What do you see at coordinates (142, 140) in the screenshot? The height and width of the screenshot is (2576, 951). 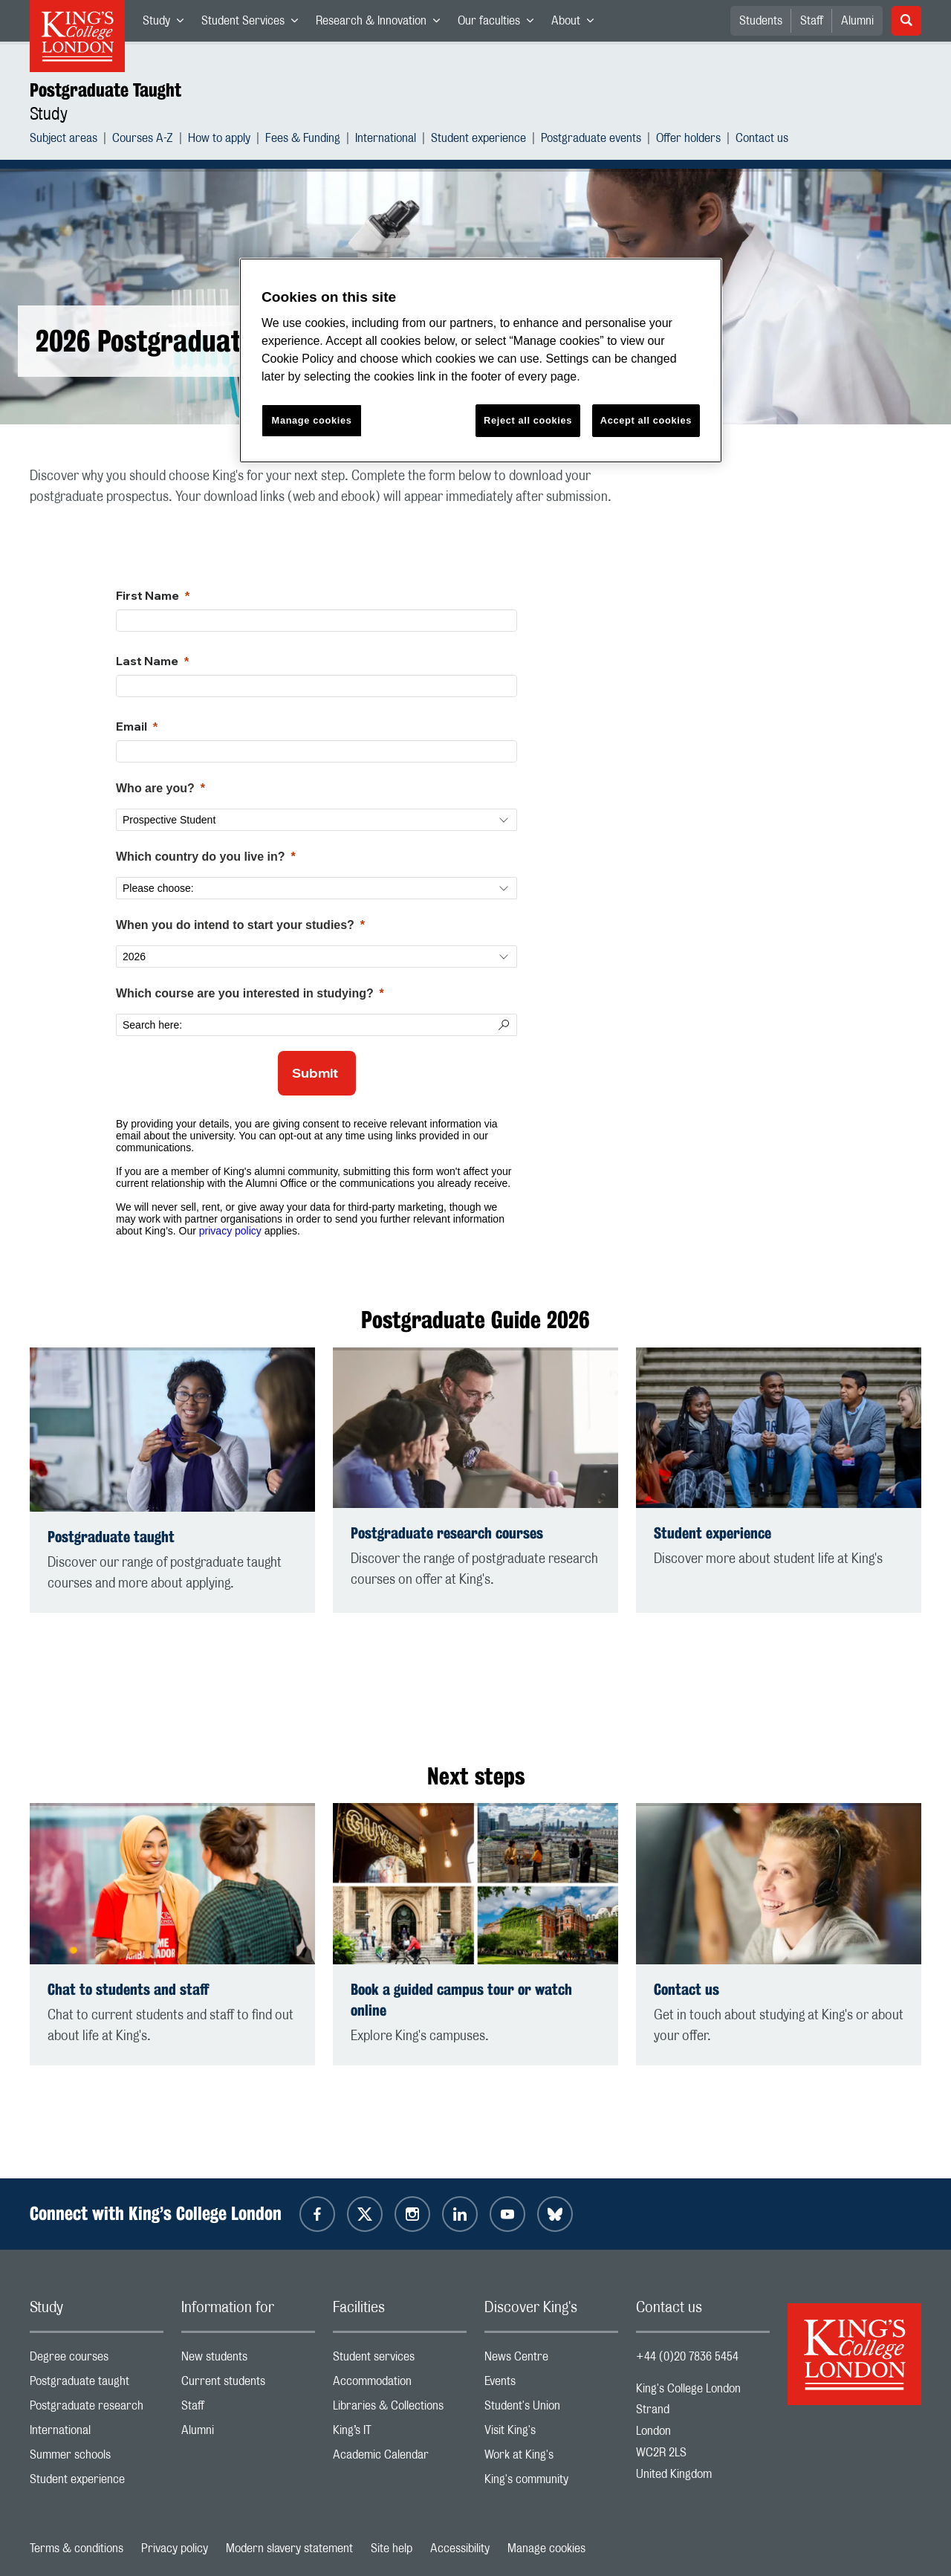 I see `Courses A-Z` at bounding box center [142, 140].